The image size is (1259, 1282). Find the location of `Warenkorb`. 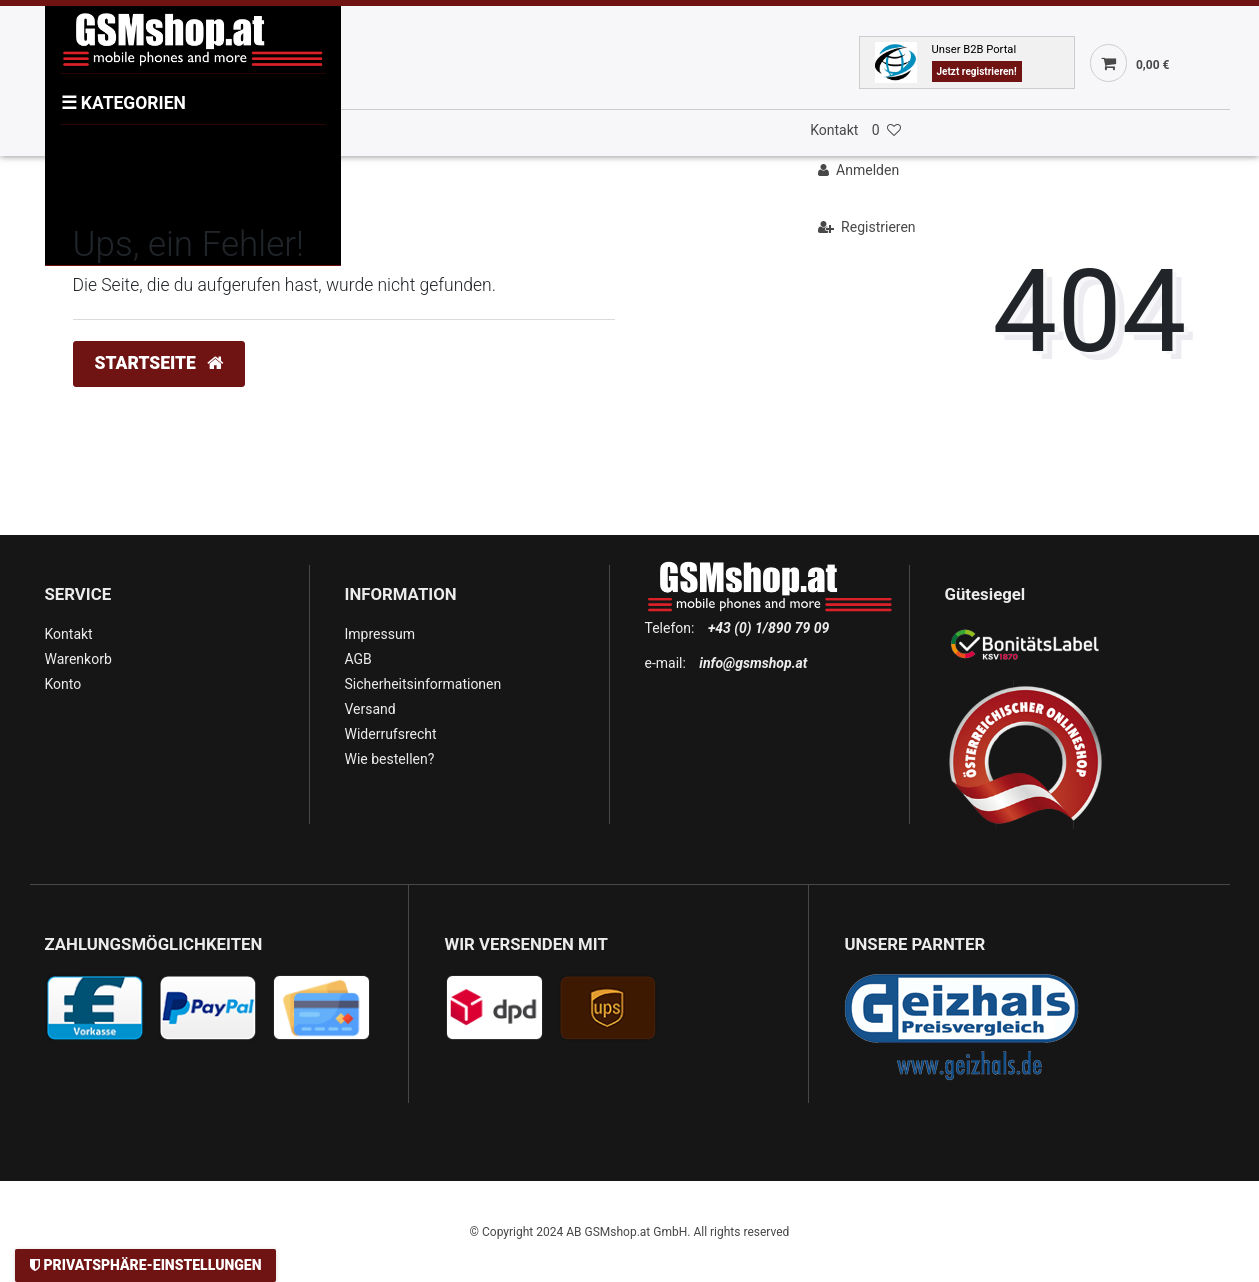

Warenkorb is located at coordinates (78, 659).